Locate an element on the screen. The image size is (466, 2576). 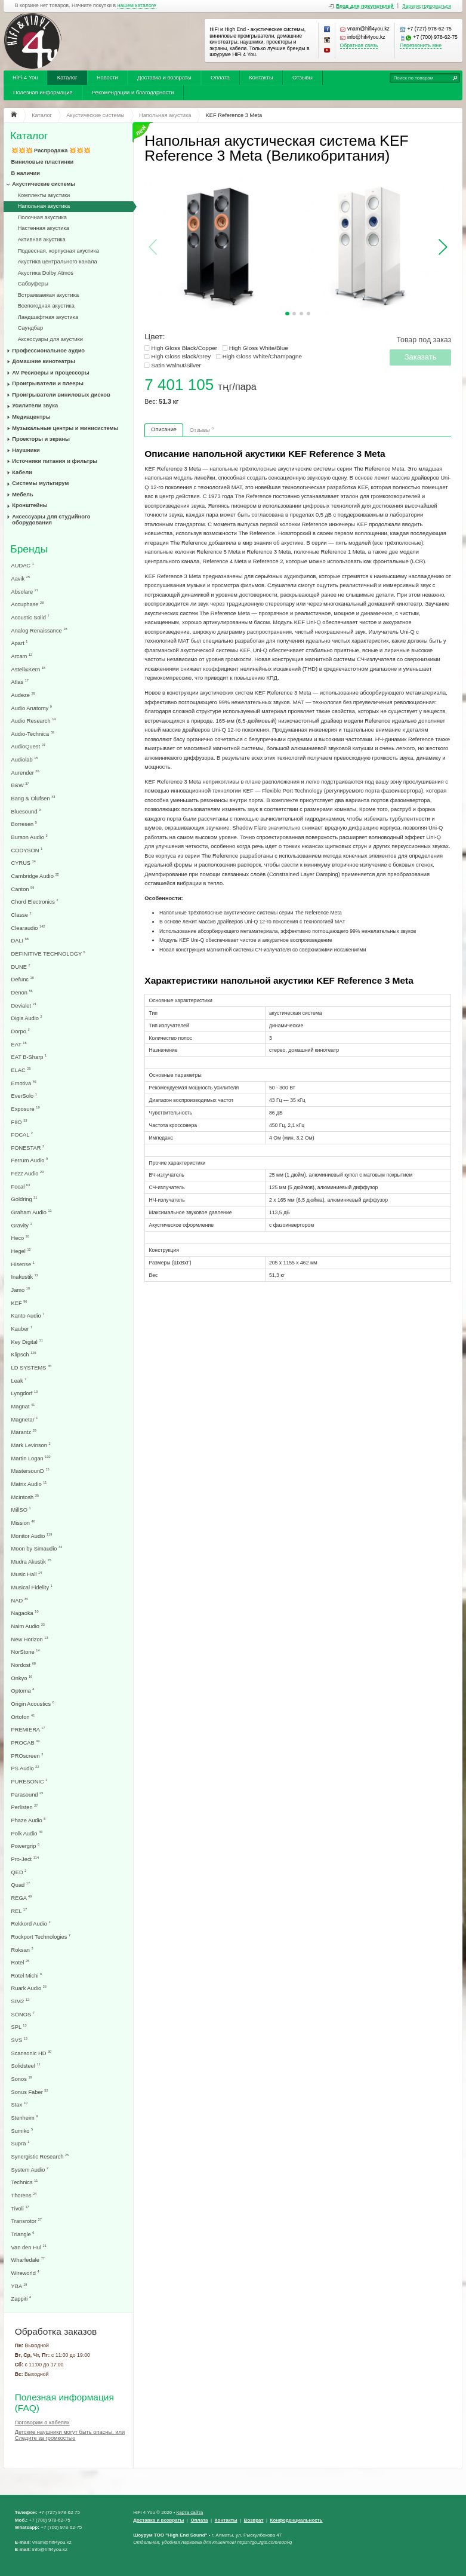
Phaze Audio is located at coordinates (28, 1820).